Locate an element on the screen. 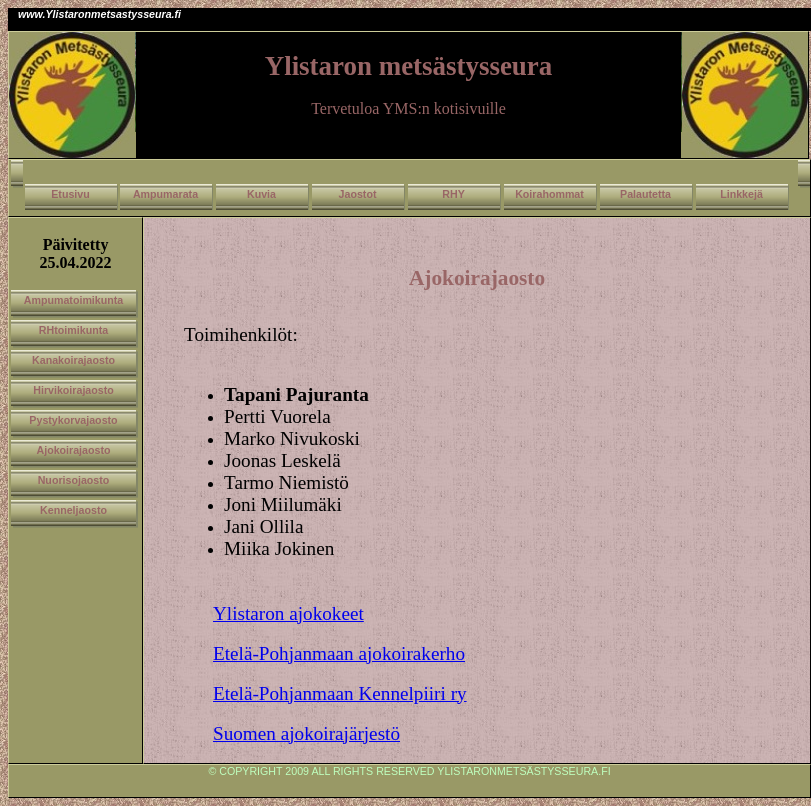  Ampumarata is located at coordinates (165, 194).